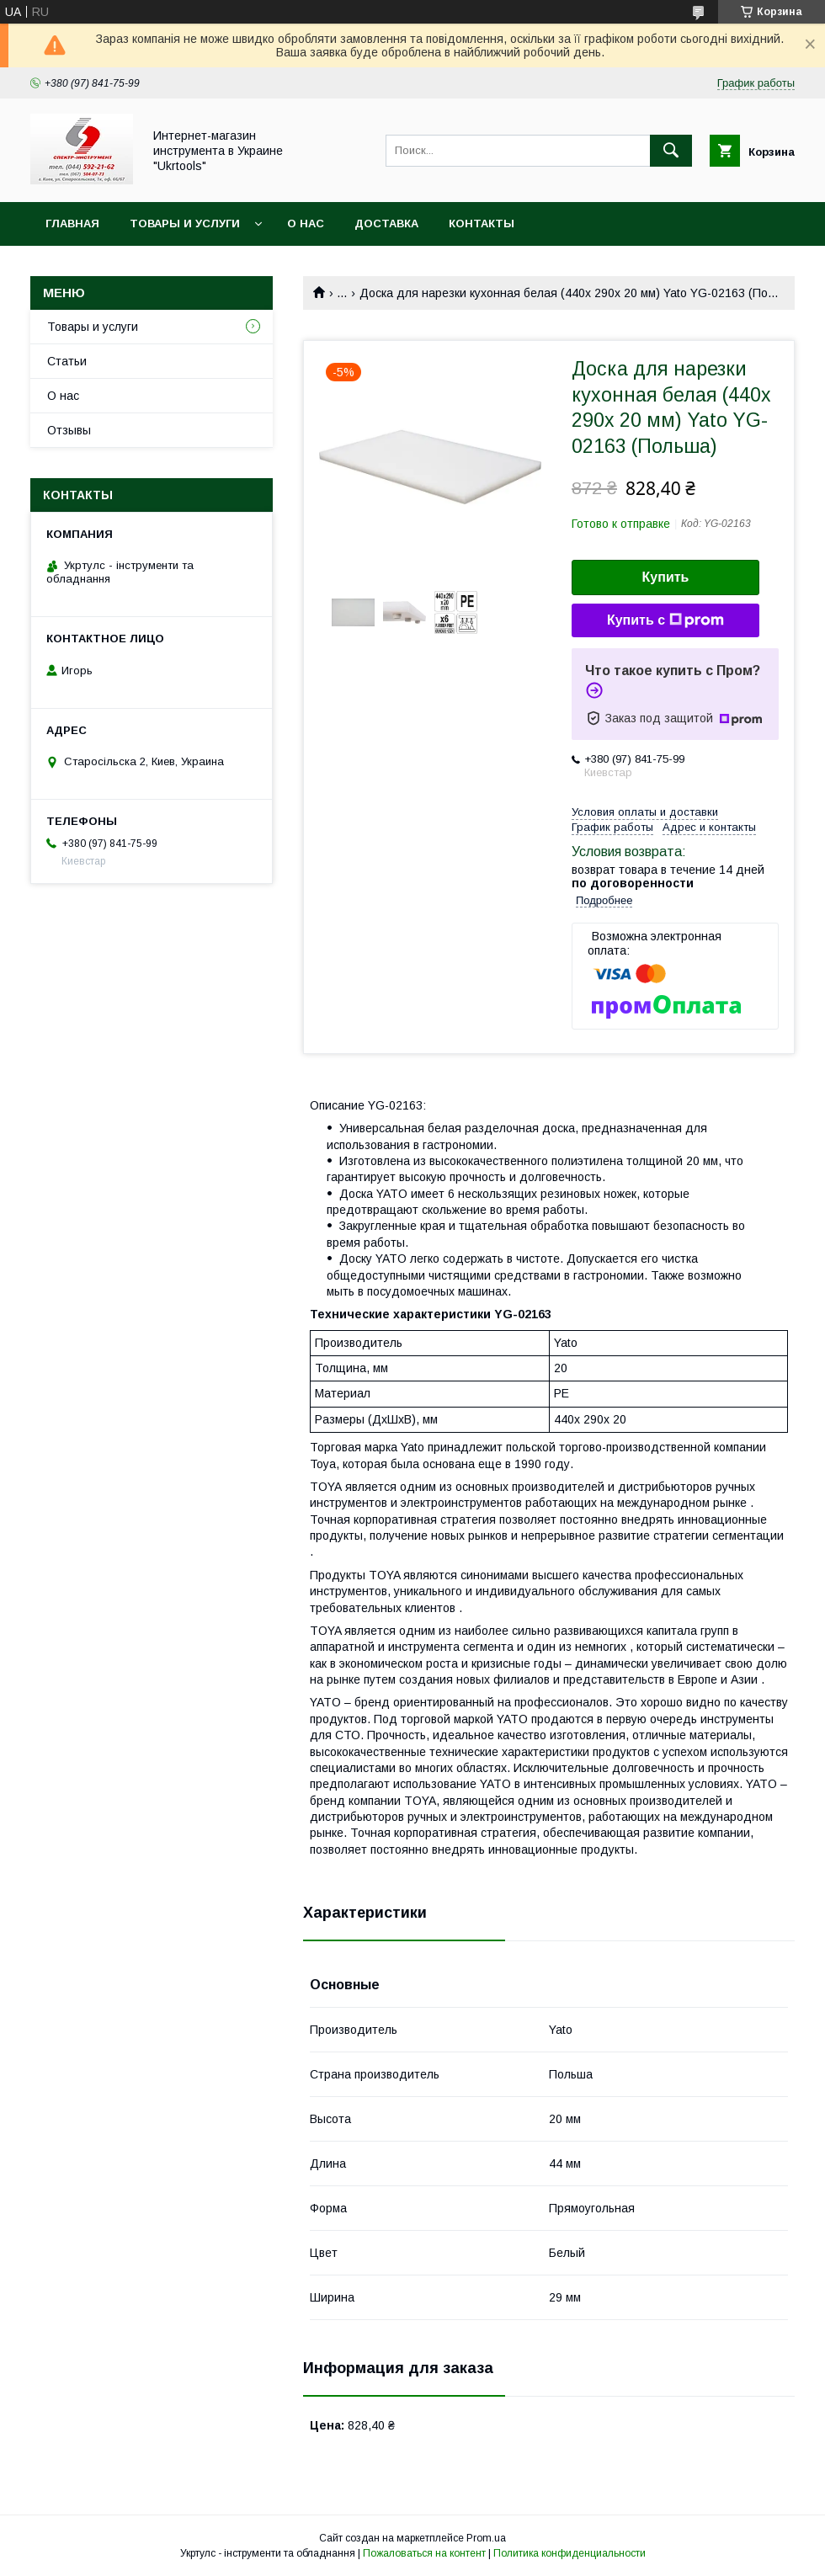  What do you see at coordinates (671, 151) in the screenshot?
I see `[Искать]` at bounding box center [671, 151].